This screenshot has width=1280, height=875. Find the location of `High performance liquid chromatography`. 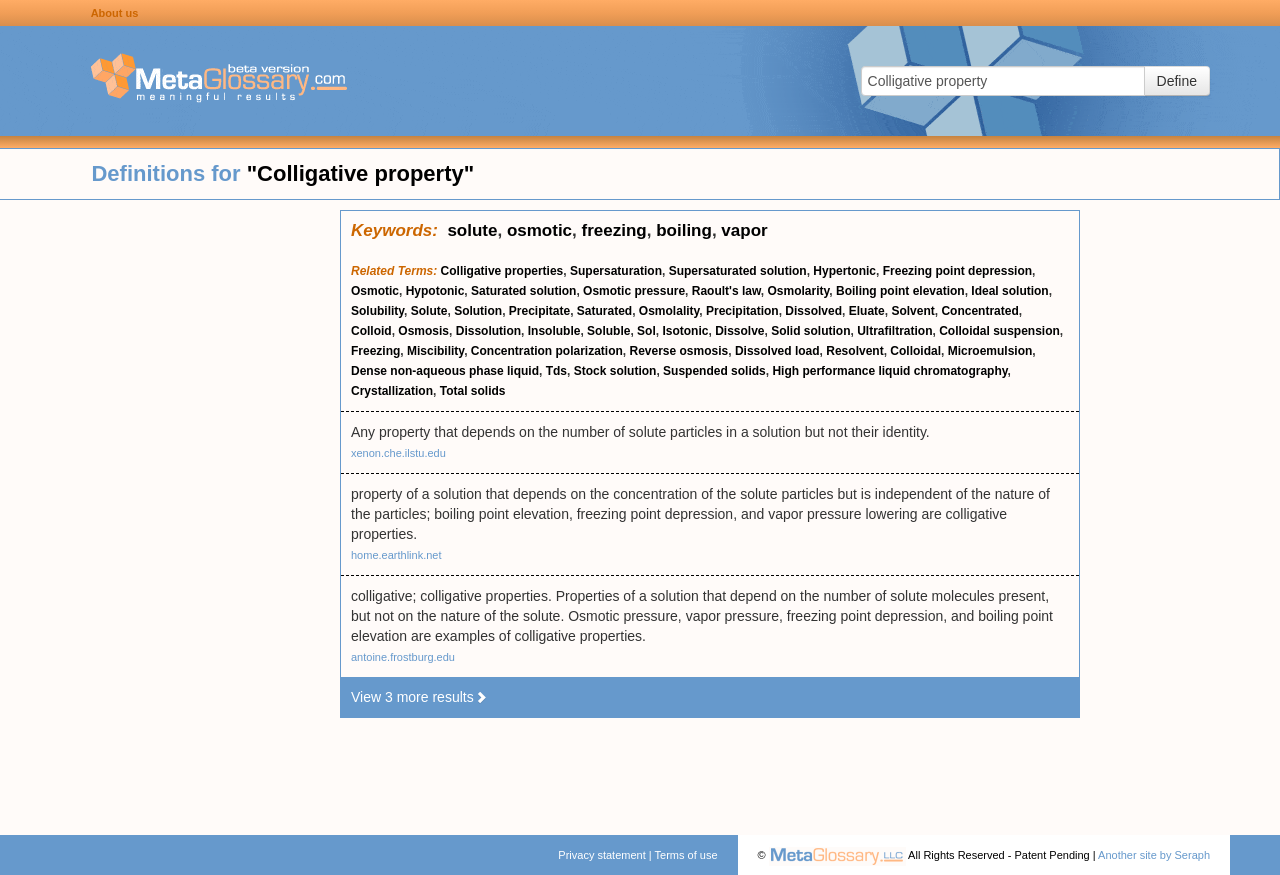

High performance liquid chromatography is located at coordinates (889, 371).